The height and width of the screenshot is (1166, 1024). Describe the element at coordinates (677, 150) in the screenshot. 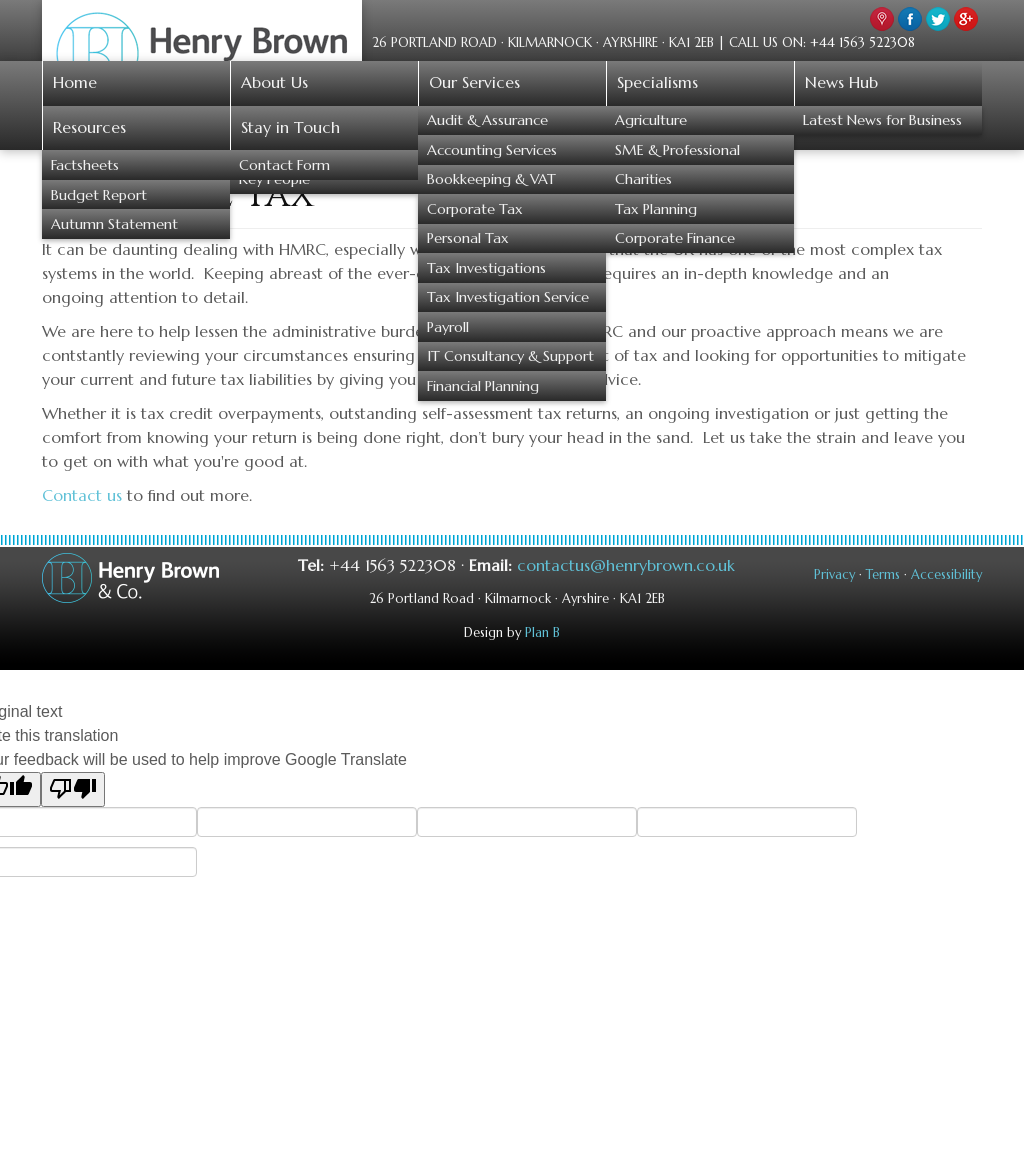

I see `SME & Professional` at that location.